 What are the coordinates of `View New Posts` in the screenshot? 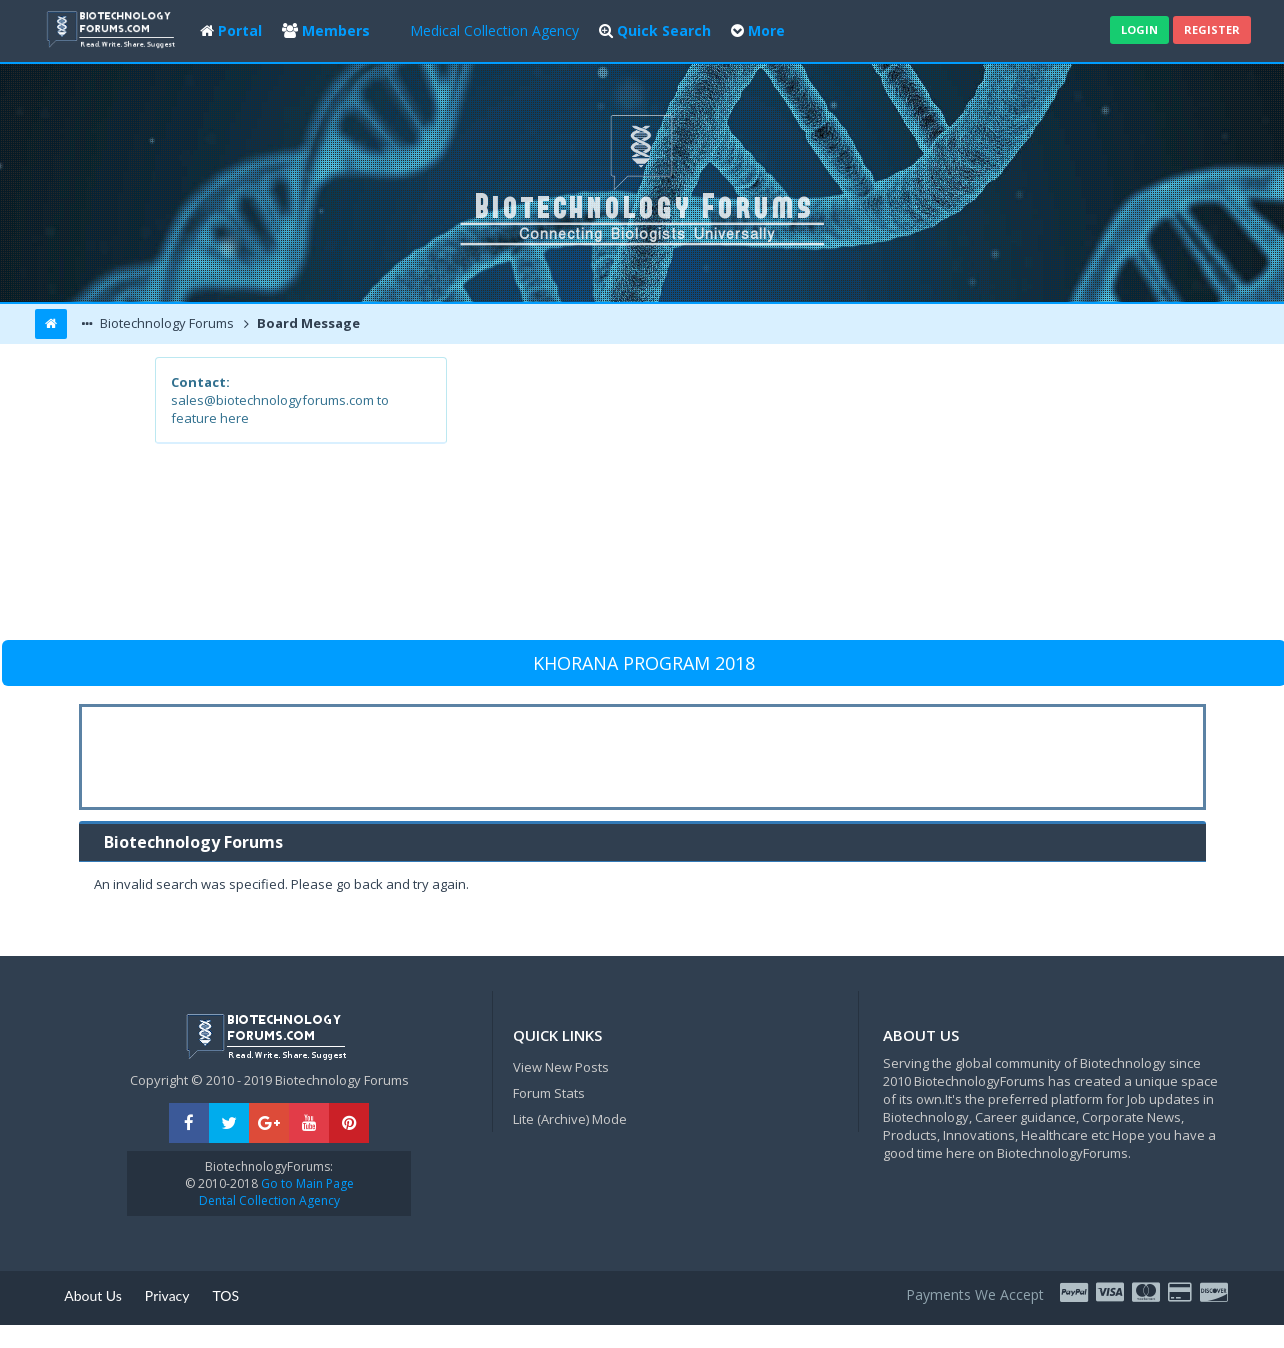 It's located at (561, 1067).